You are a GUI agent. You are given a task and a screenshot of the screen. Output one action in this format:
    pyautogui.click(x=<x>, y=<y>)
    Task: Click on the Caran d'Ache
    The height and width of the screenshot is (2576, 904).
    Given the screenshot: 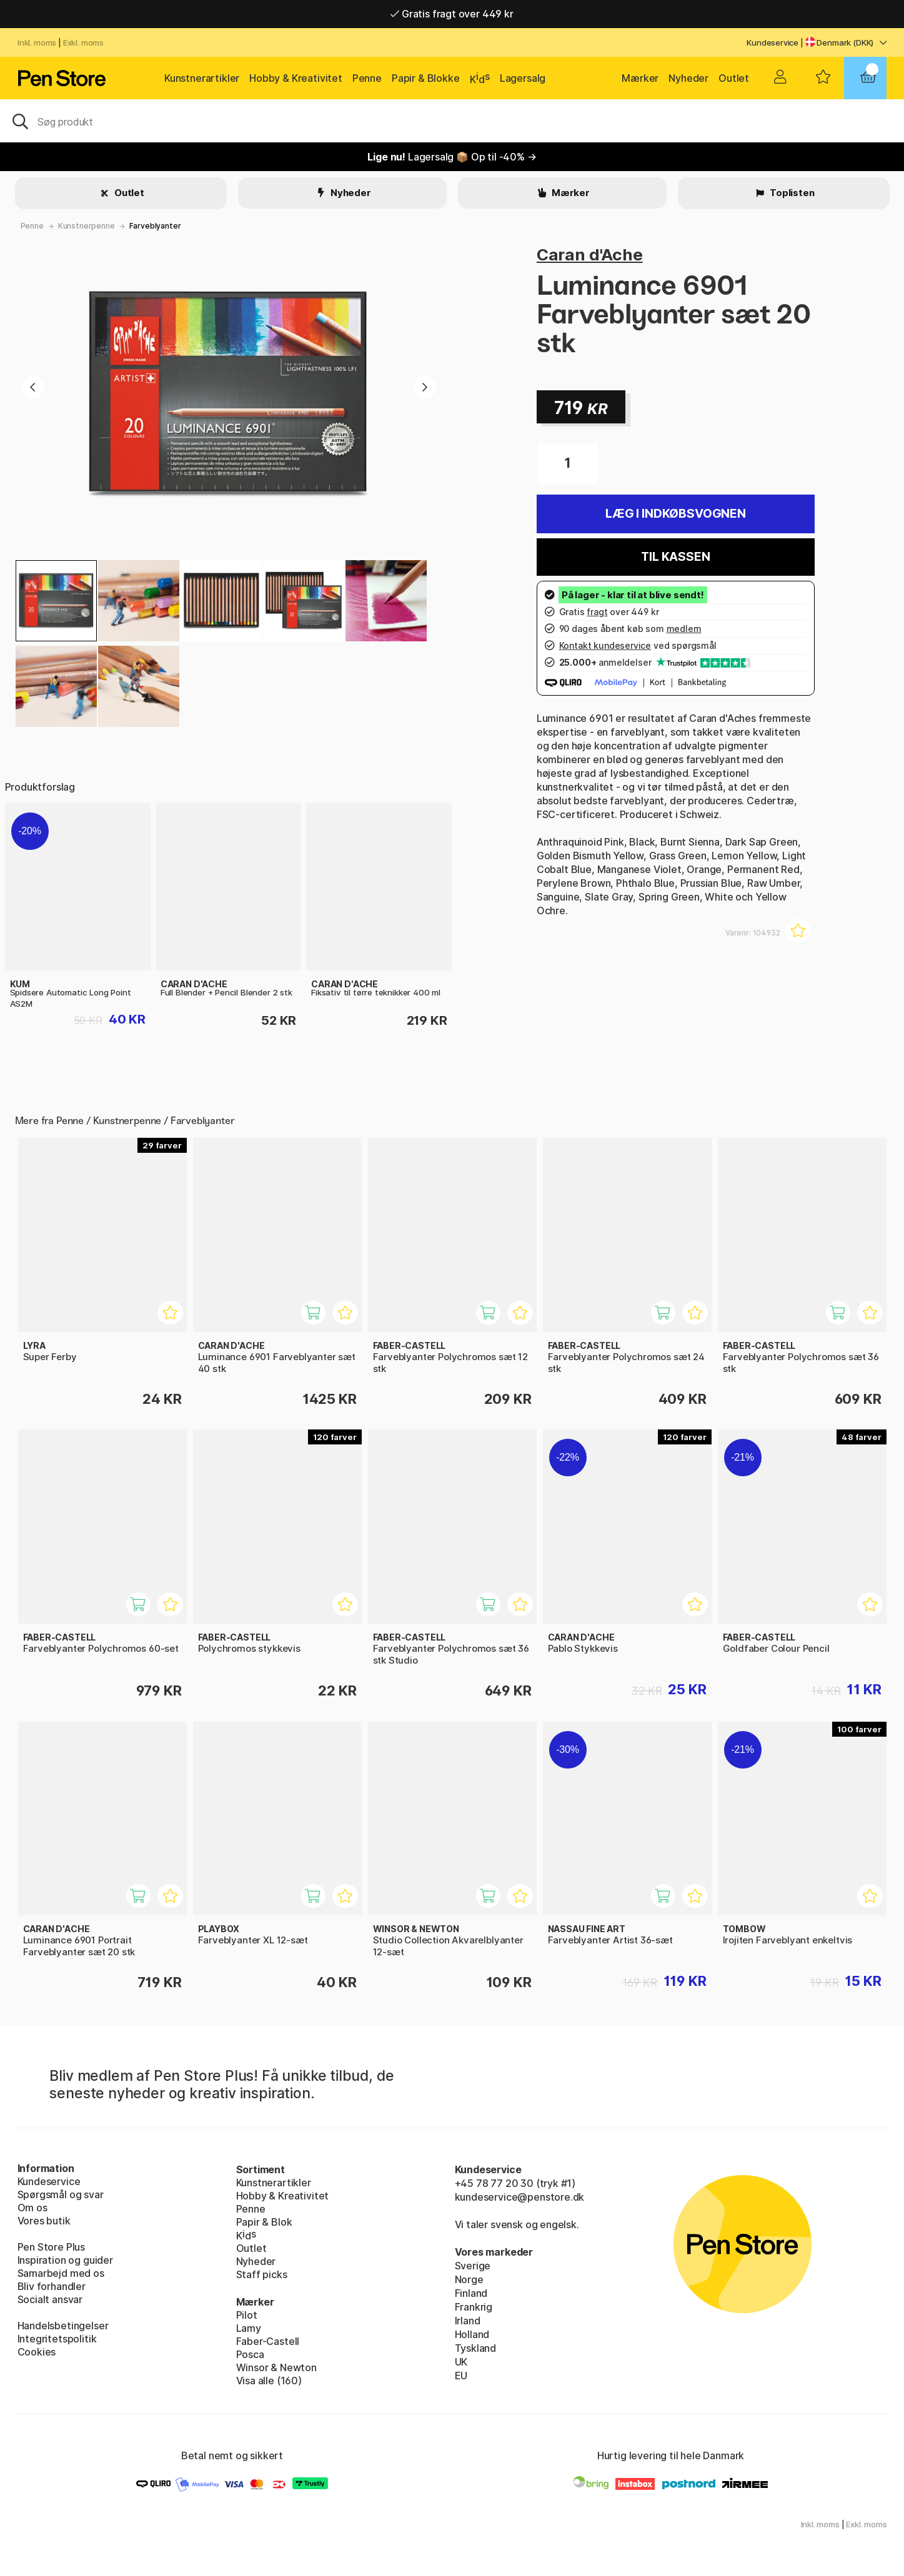 What is the action you would take?
    pyautogui.click(x=590, y=254)
    